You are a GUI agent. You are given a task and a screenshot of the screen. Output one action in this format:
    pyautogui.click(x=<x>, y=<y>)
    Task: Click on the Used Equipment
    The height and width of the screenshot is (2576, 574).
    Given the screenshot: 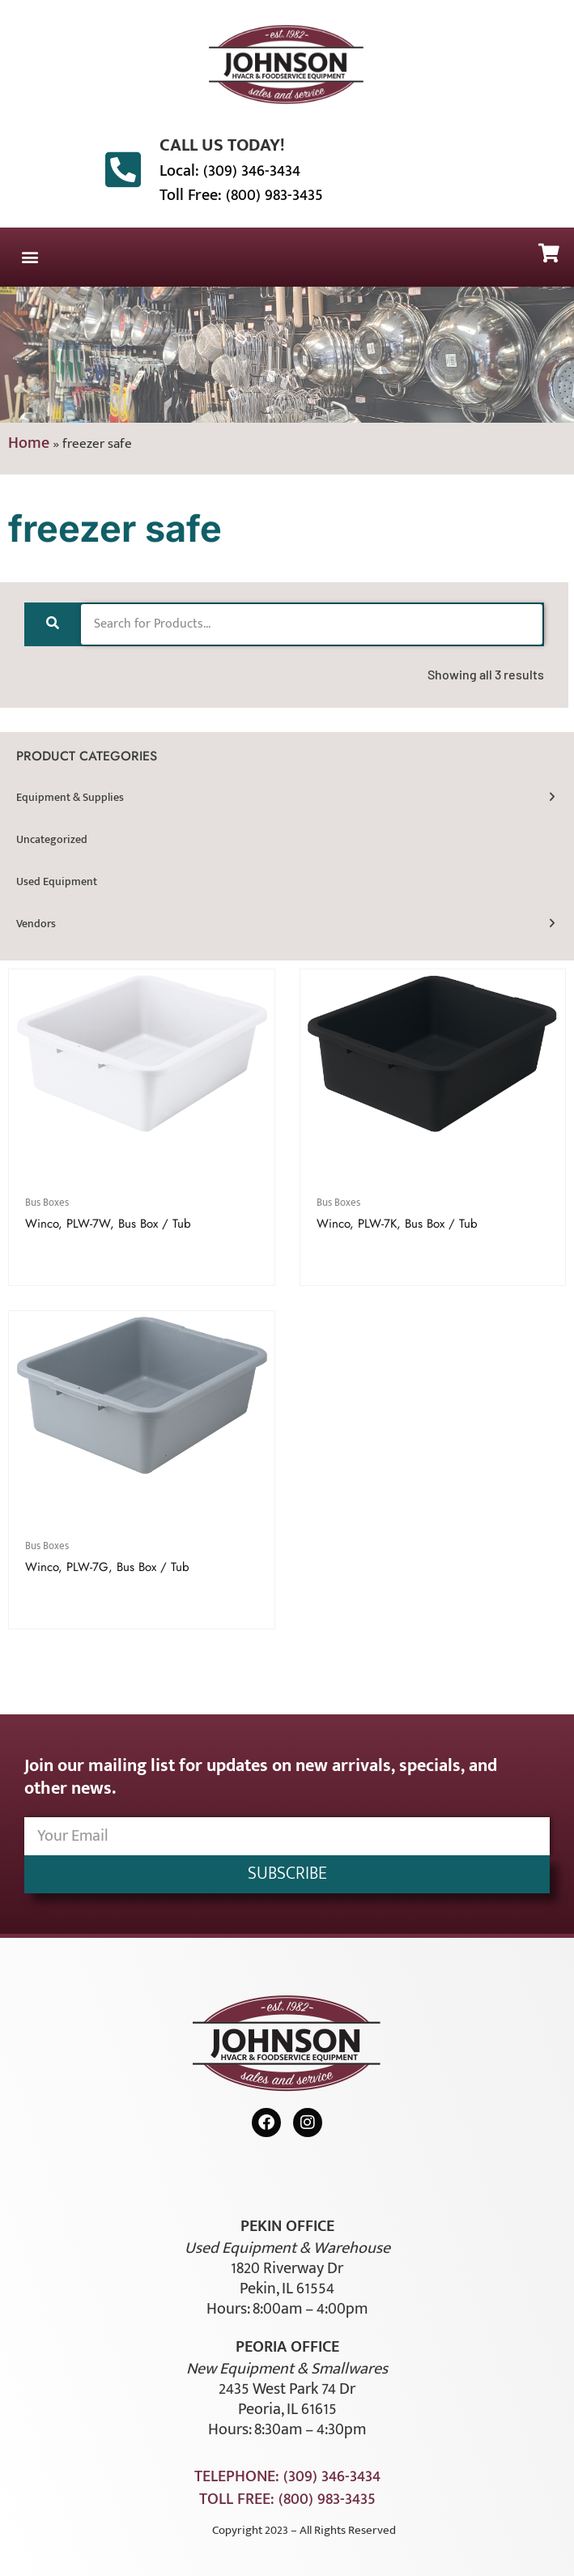 What is the action you would take?
    pyautogui.click(x=56, y=881)
    